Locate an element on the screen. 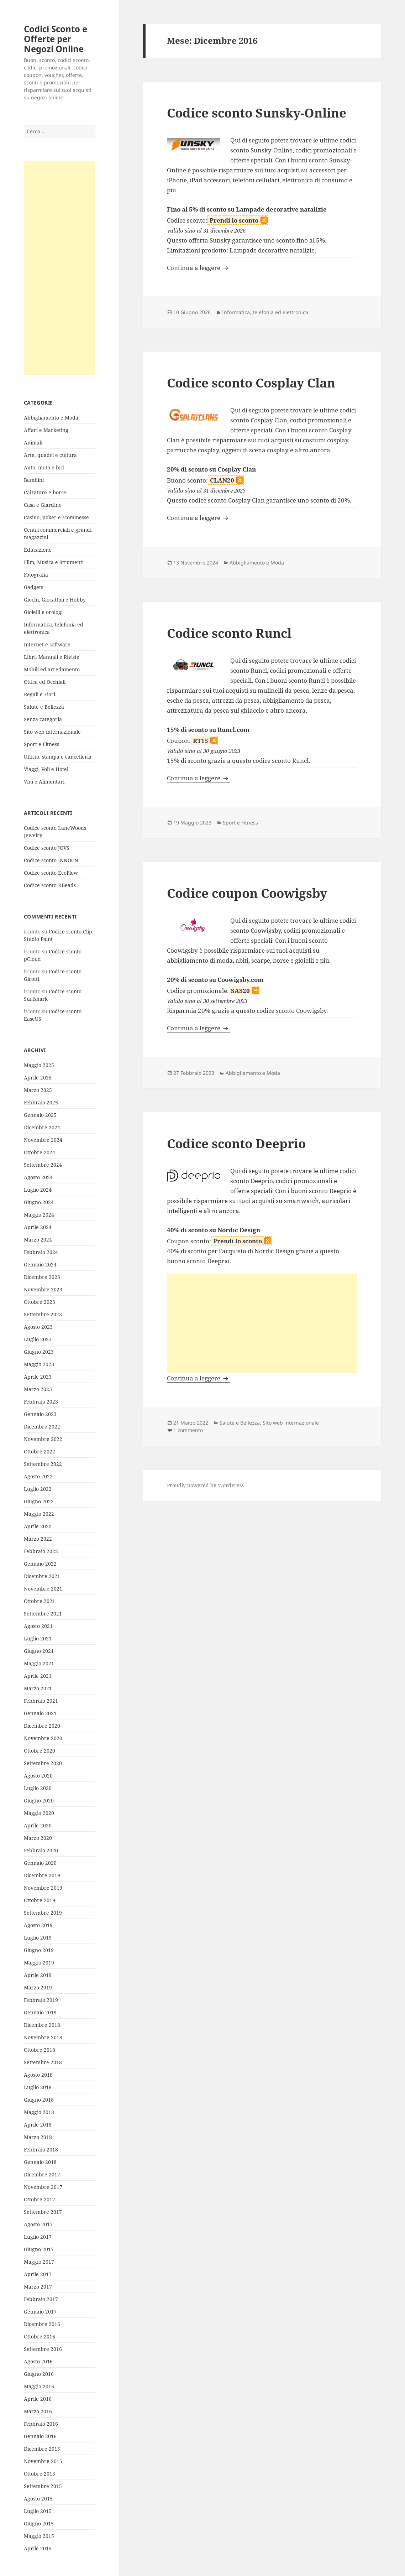 This screenshot has width=405, height=2576. Gennaio 2020 is located at coordinates (40, 1862).